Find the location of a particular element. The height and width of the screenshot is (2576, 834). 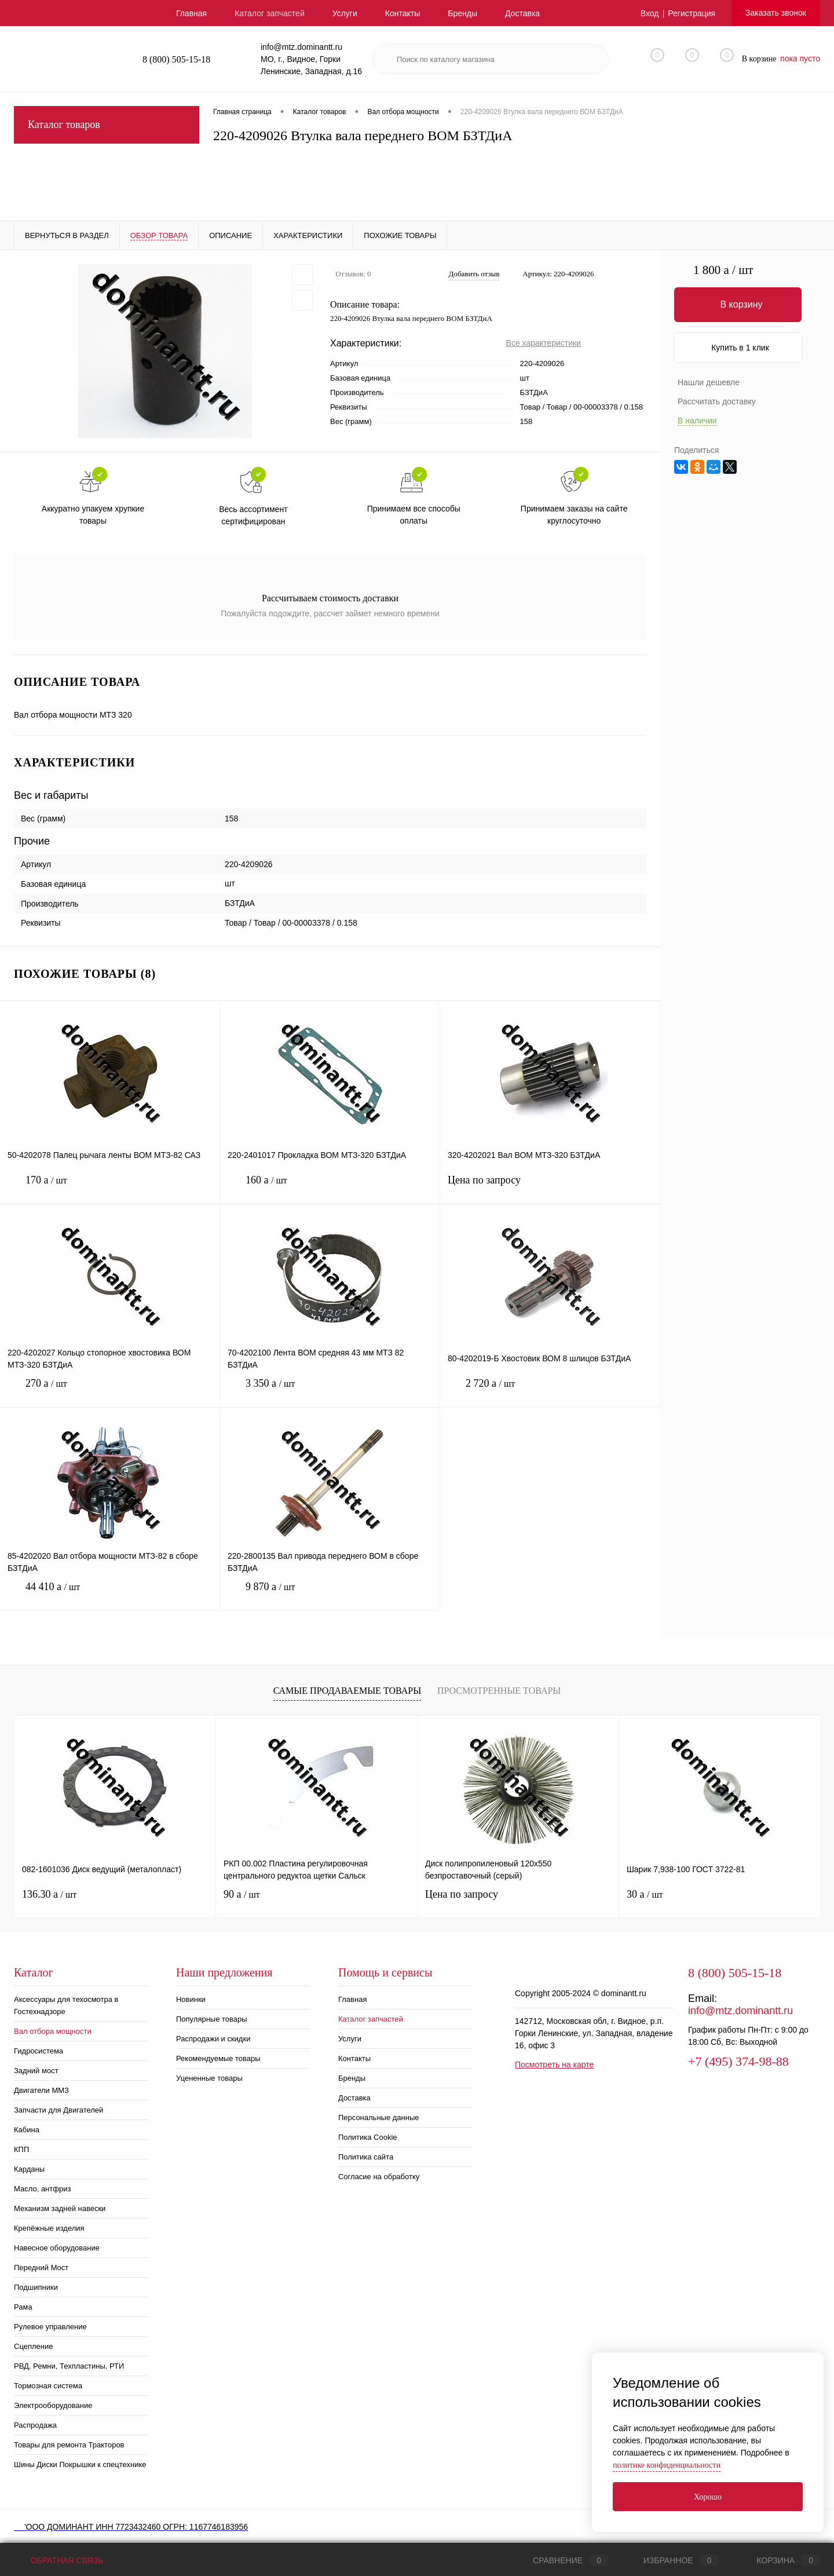

Популярные товары is located at coordinates (211, 2019).